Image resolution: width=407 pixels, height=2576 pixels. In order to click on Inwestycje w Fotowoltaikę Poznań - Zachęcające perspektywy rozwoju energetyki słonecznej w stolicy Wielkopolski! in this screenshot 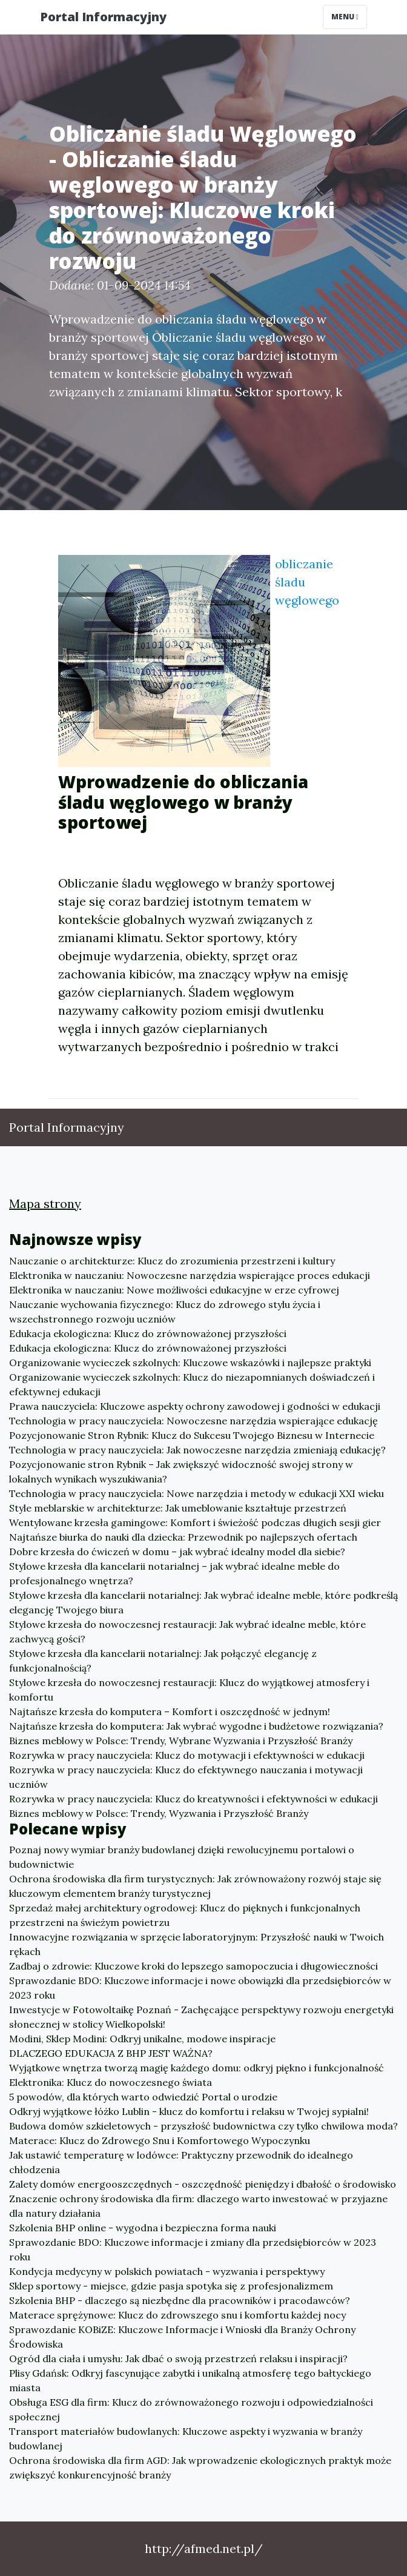, I will do `click(201, 2016)`.